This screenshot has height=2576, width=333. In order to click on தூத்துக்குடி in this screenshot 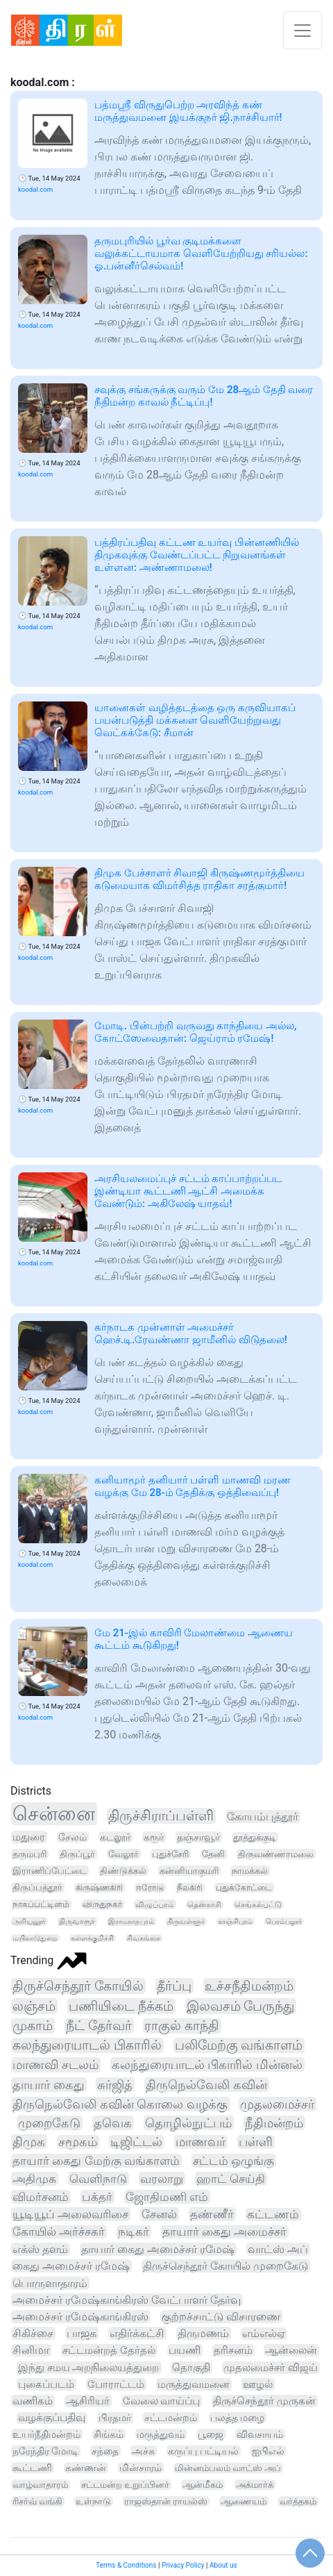, I will do `click(254, 1837)`.